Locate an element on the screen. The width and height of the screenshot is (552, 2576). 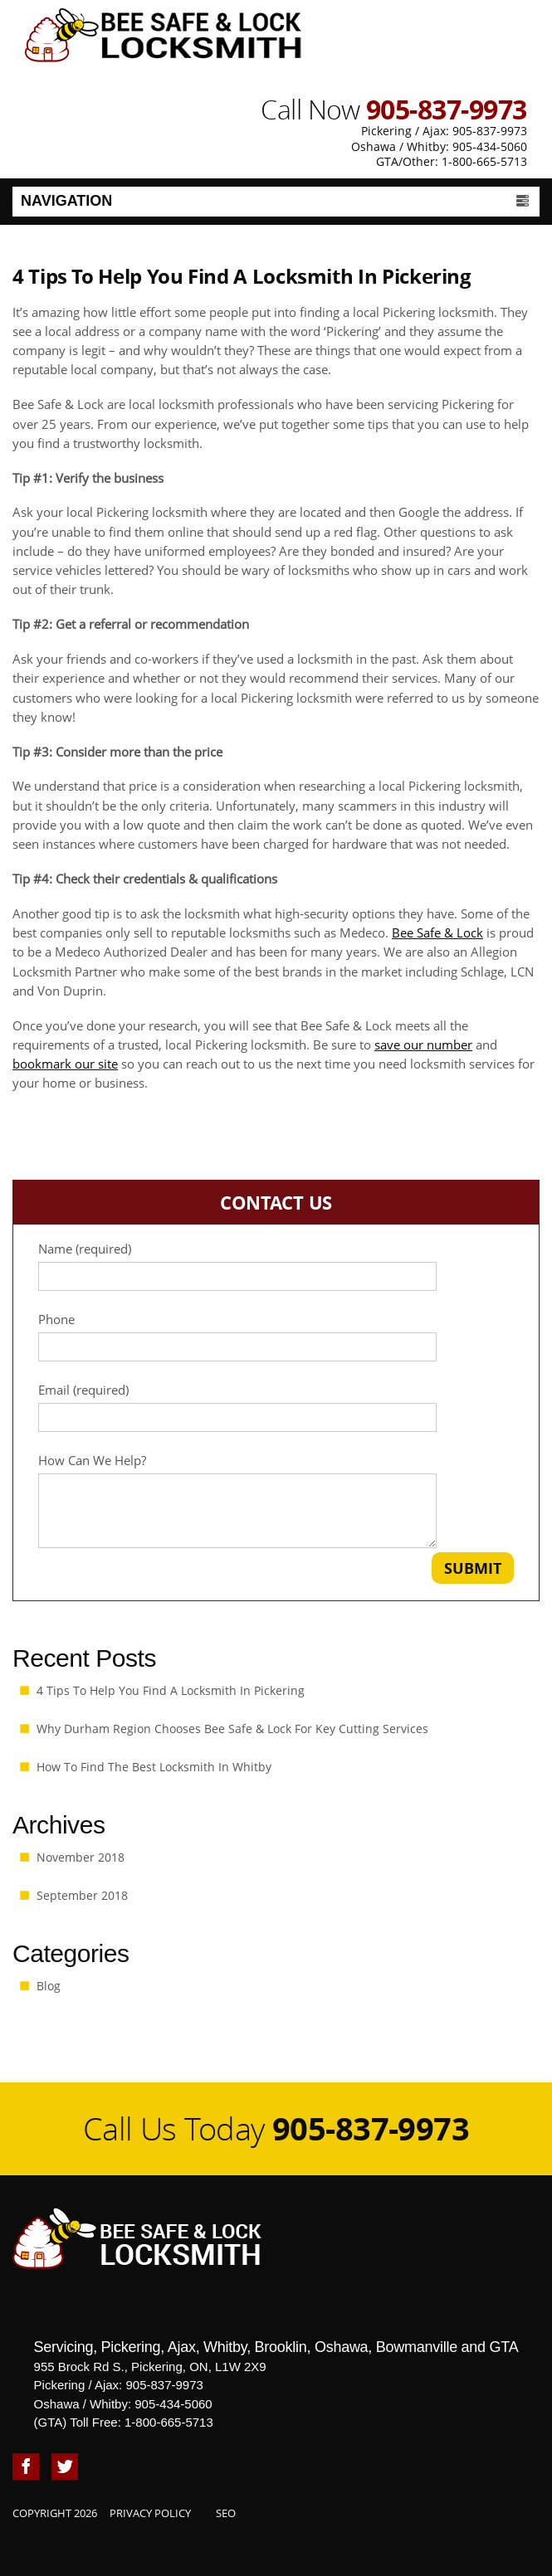
Why Durham Region Chooses Bee Safe & Lock for Key Cutting Services is located at coordinates (232, 1728).